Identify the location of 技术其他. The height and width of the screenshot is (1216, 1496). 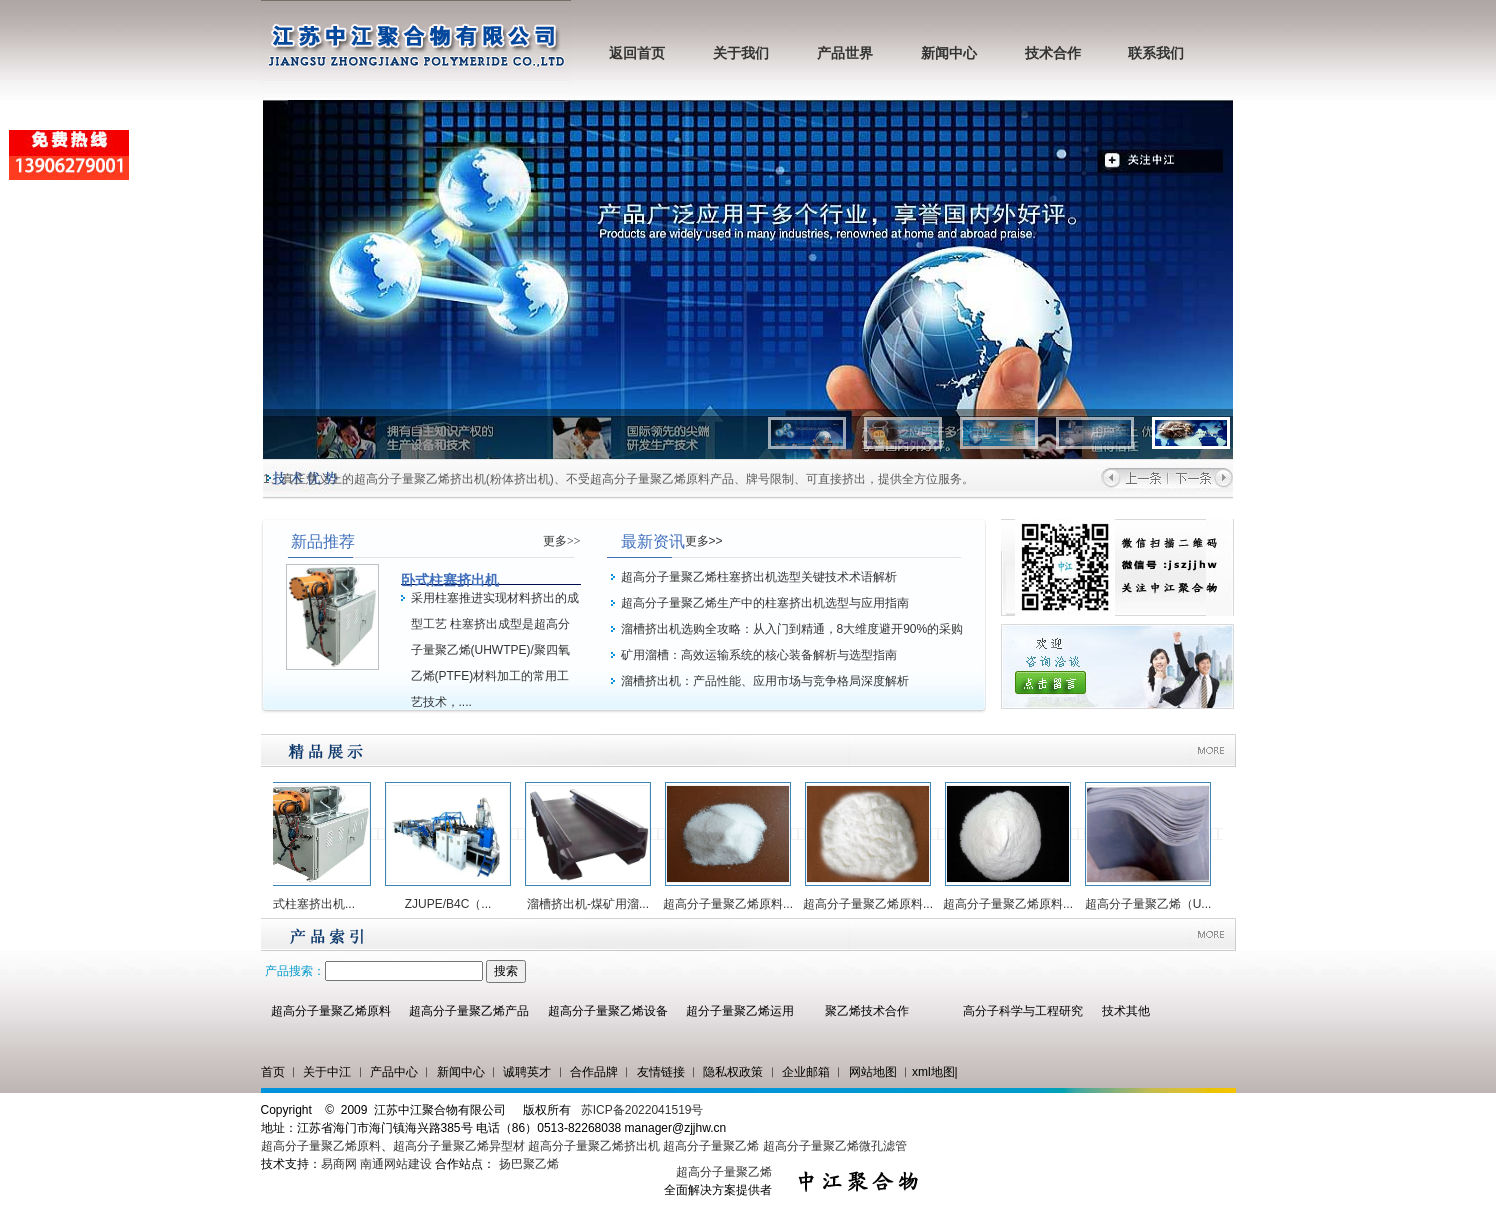
(1126, 1011).